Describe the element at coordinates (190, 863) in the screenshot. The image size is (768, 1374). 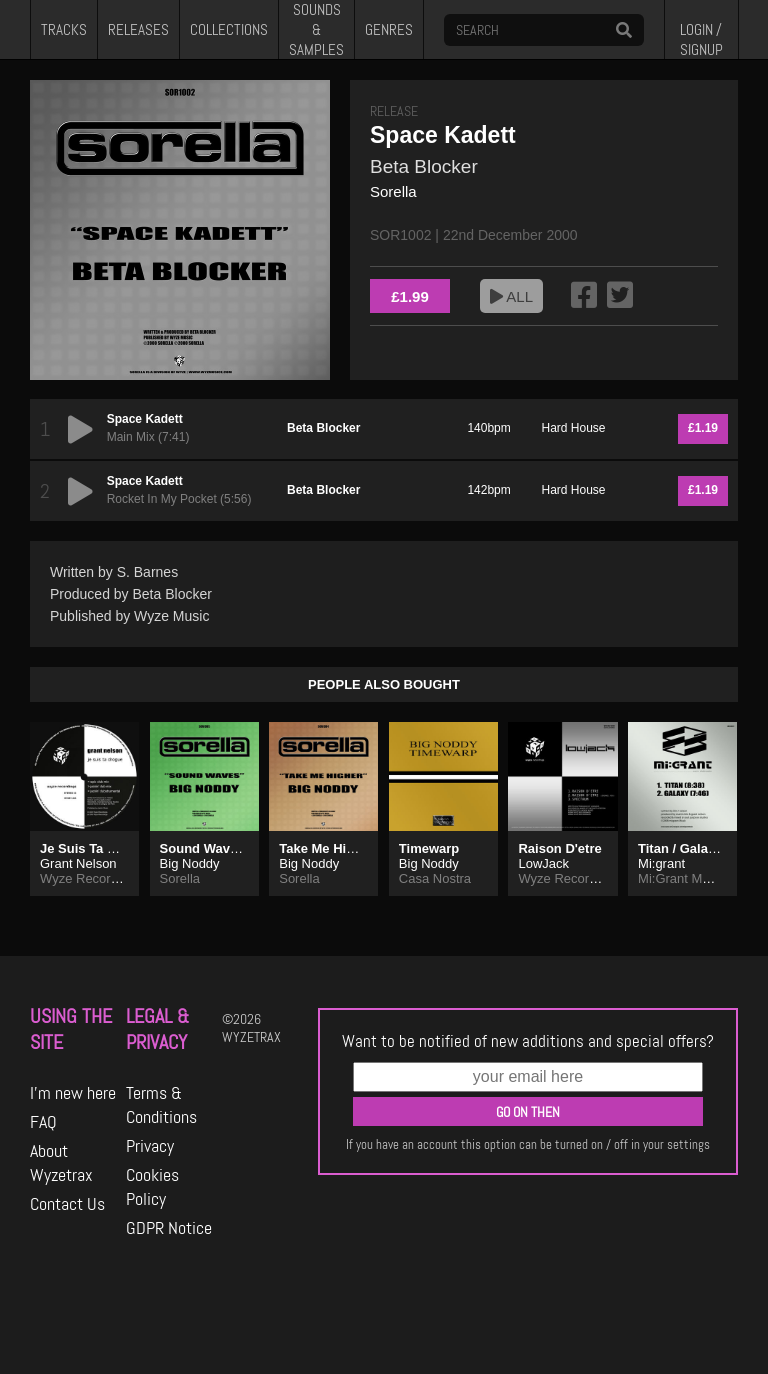
I see `Big Noddy` at that location.